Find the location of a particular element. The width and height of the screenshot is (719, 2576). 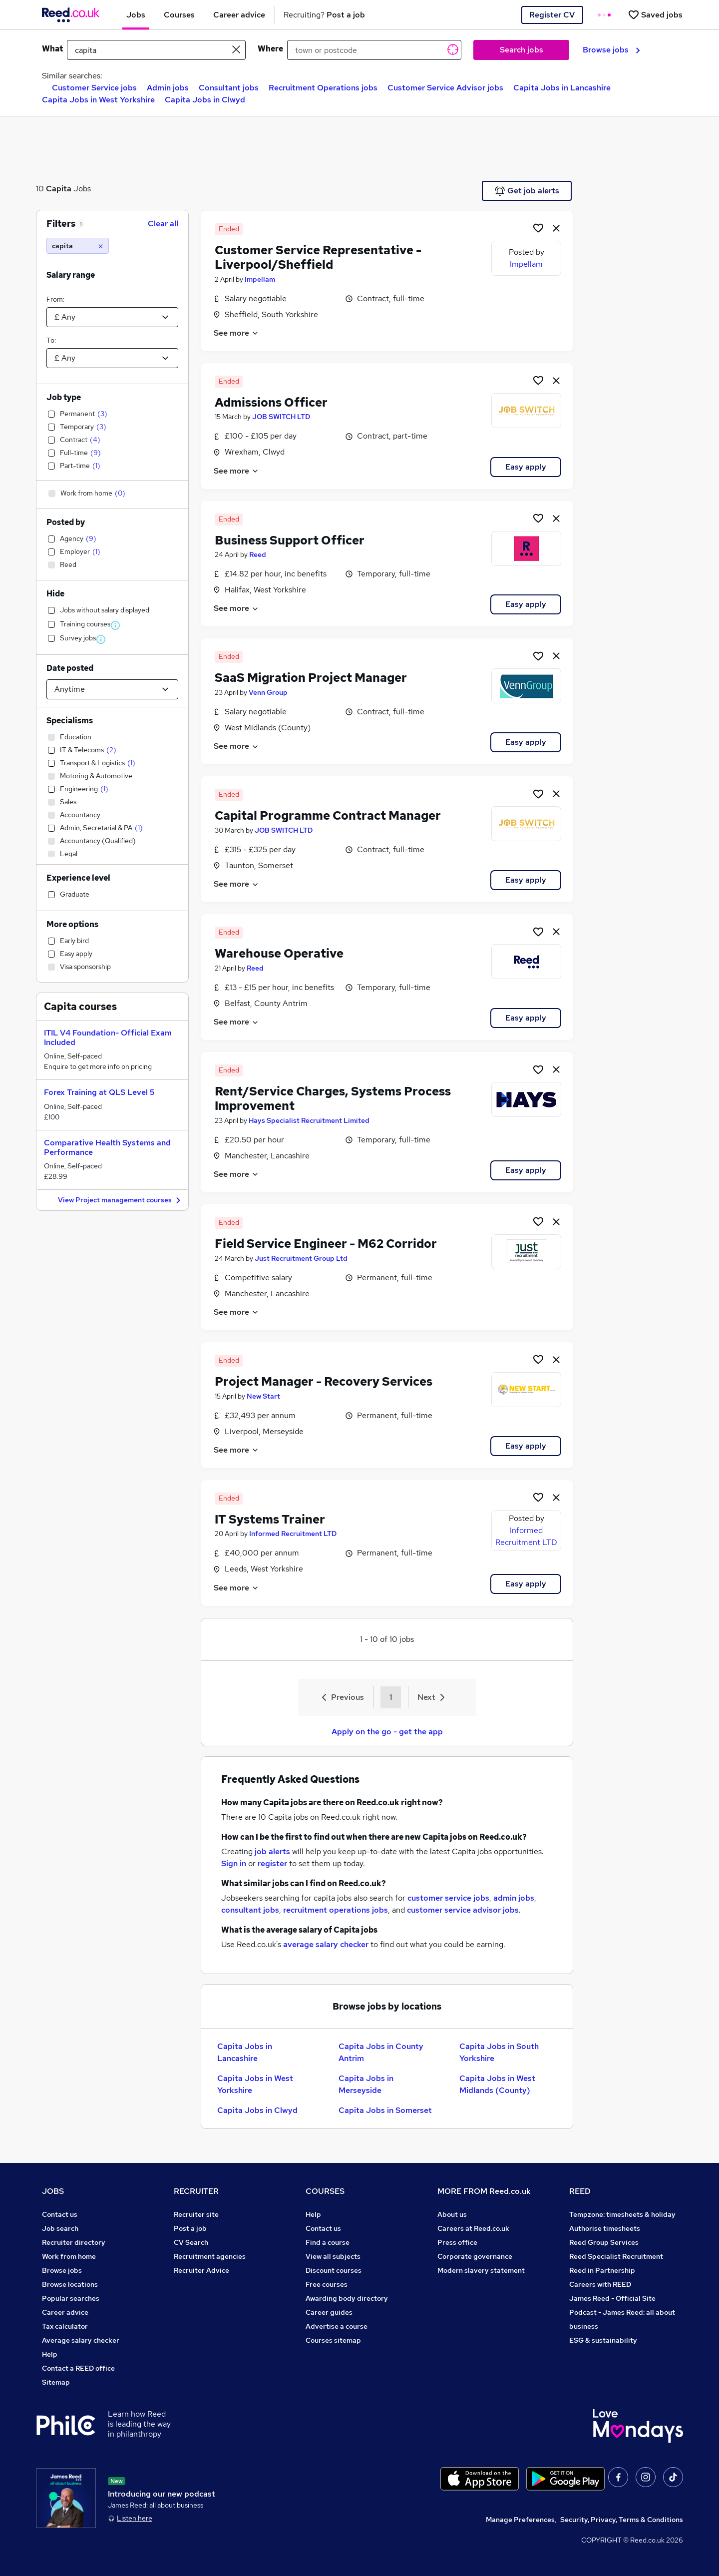

Advertise a course is located at coordinates (336, 2326).